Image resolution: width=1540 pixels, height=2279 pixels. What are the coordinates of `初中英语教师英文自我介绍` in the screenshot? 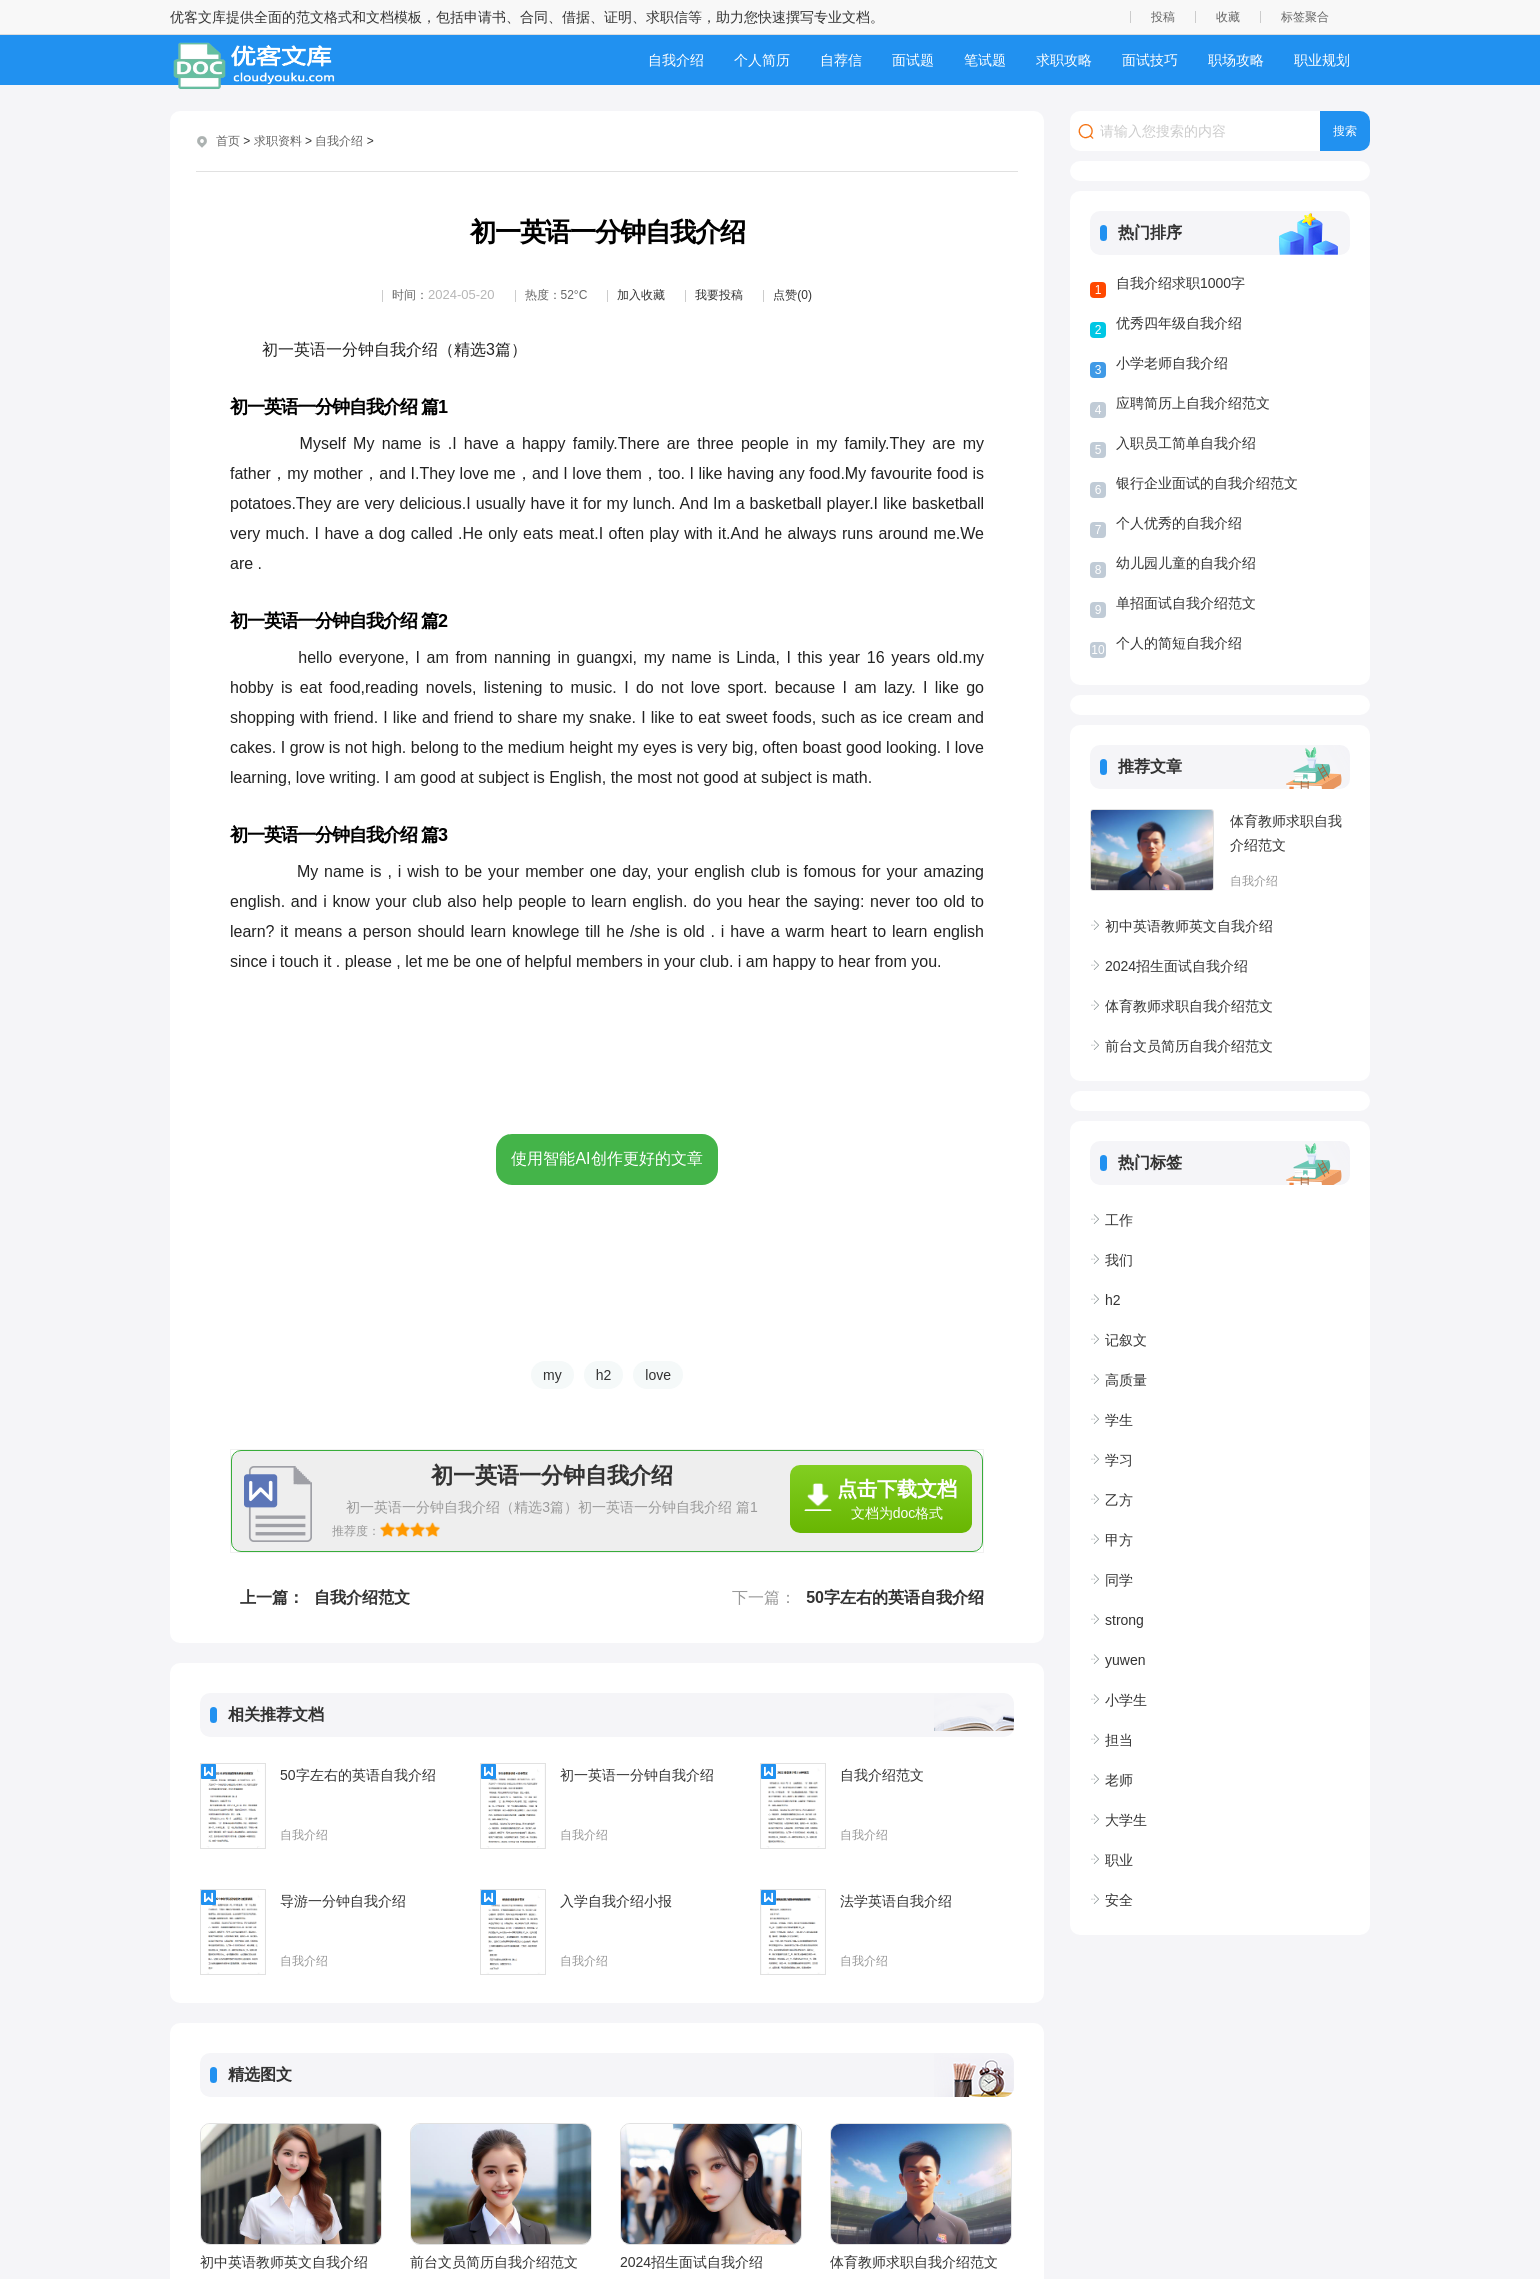 It's located at (284, 2262).